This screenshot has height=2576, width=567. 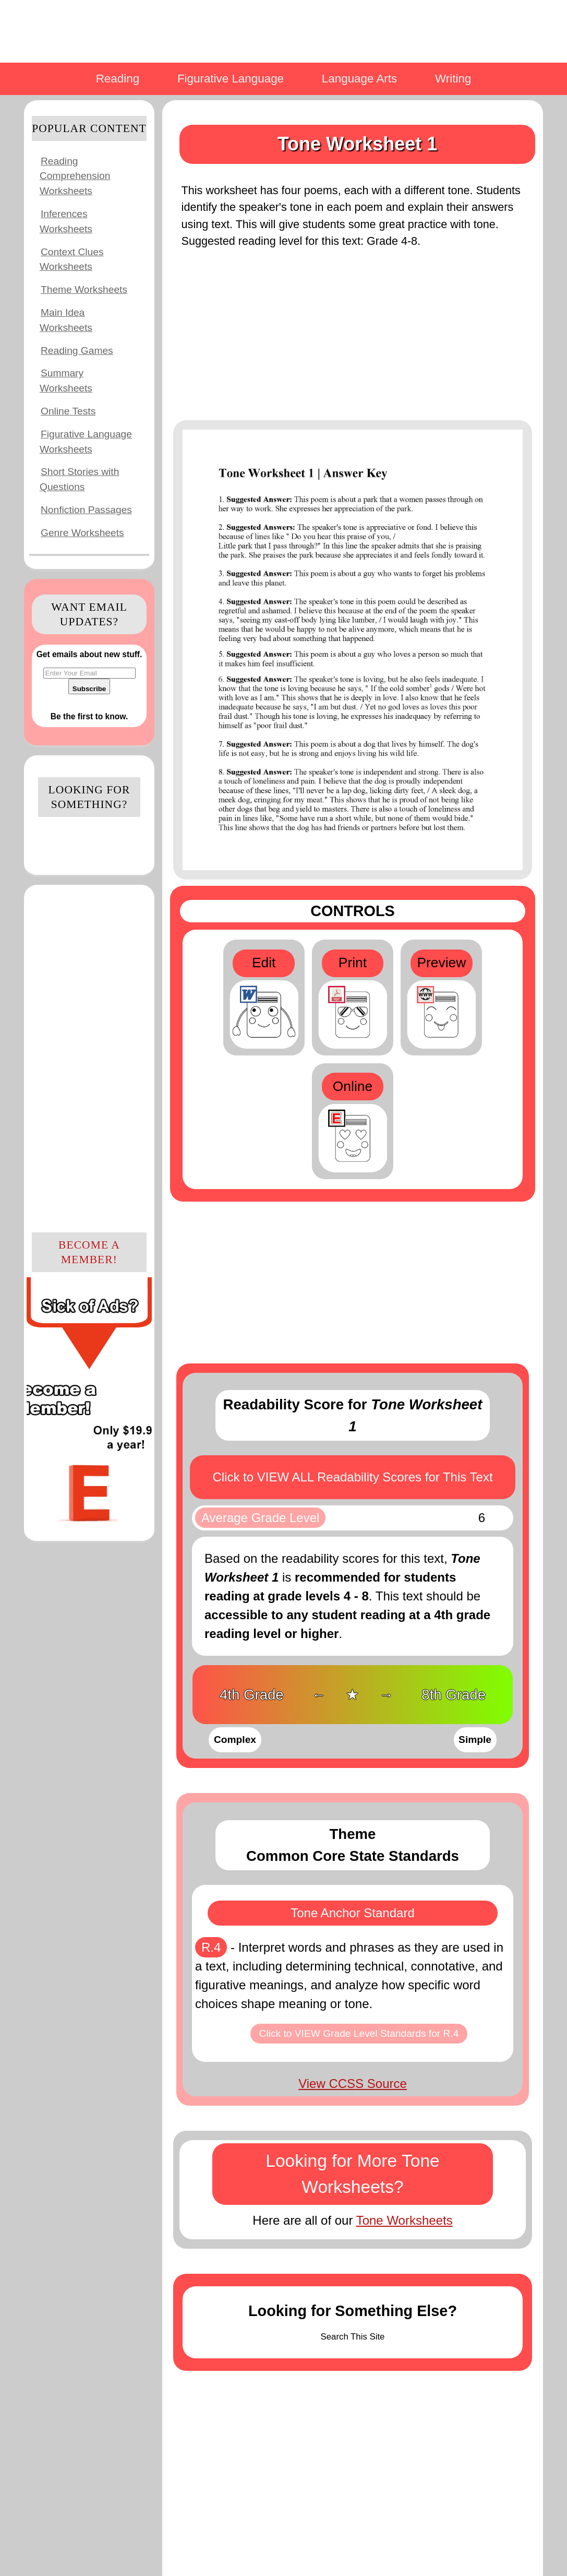 What do you see at coordinates (359, 2033) in the screenshot?
I see `Click to VIEW Grade Level Standards for R.4` at bounding box center [359, 2033].